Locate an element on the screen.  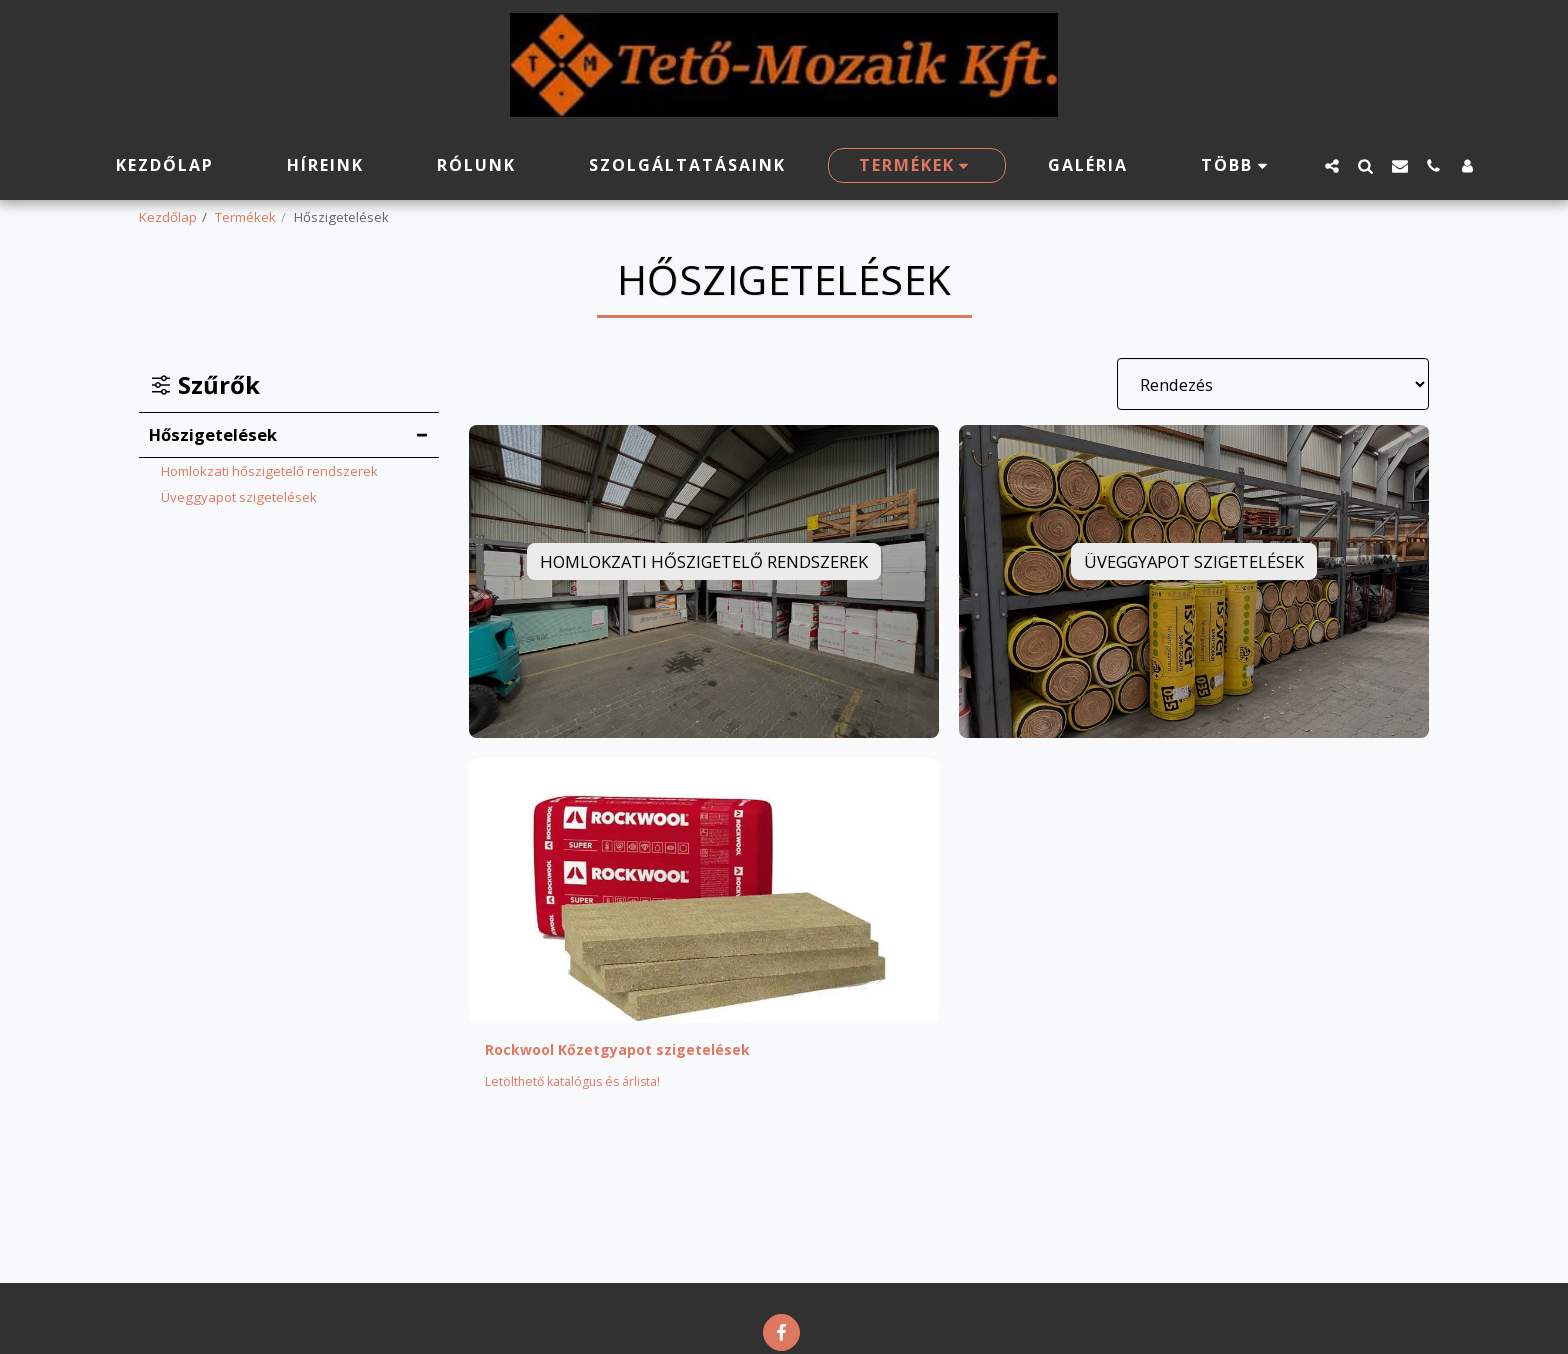
Homlokzati hőszigetelő rendszerek is located at coordinates (269, 471).